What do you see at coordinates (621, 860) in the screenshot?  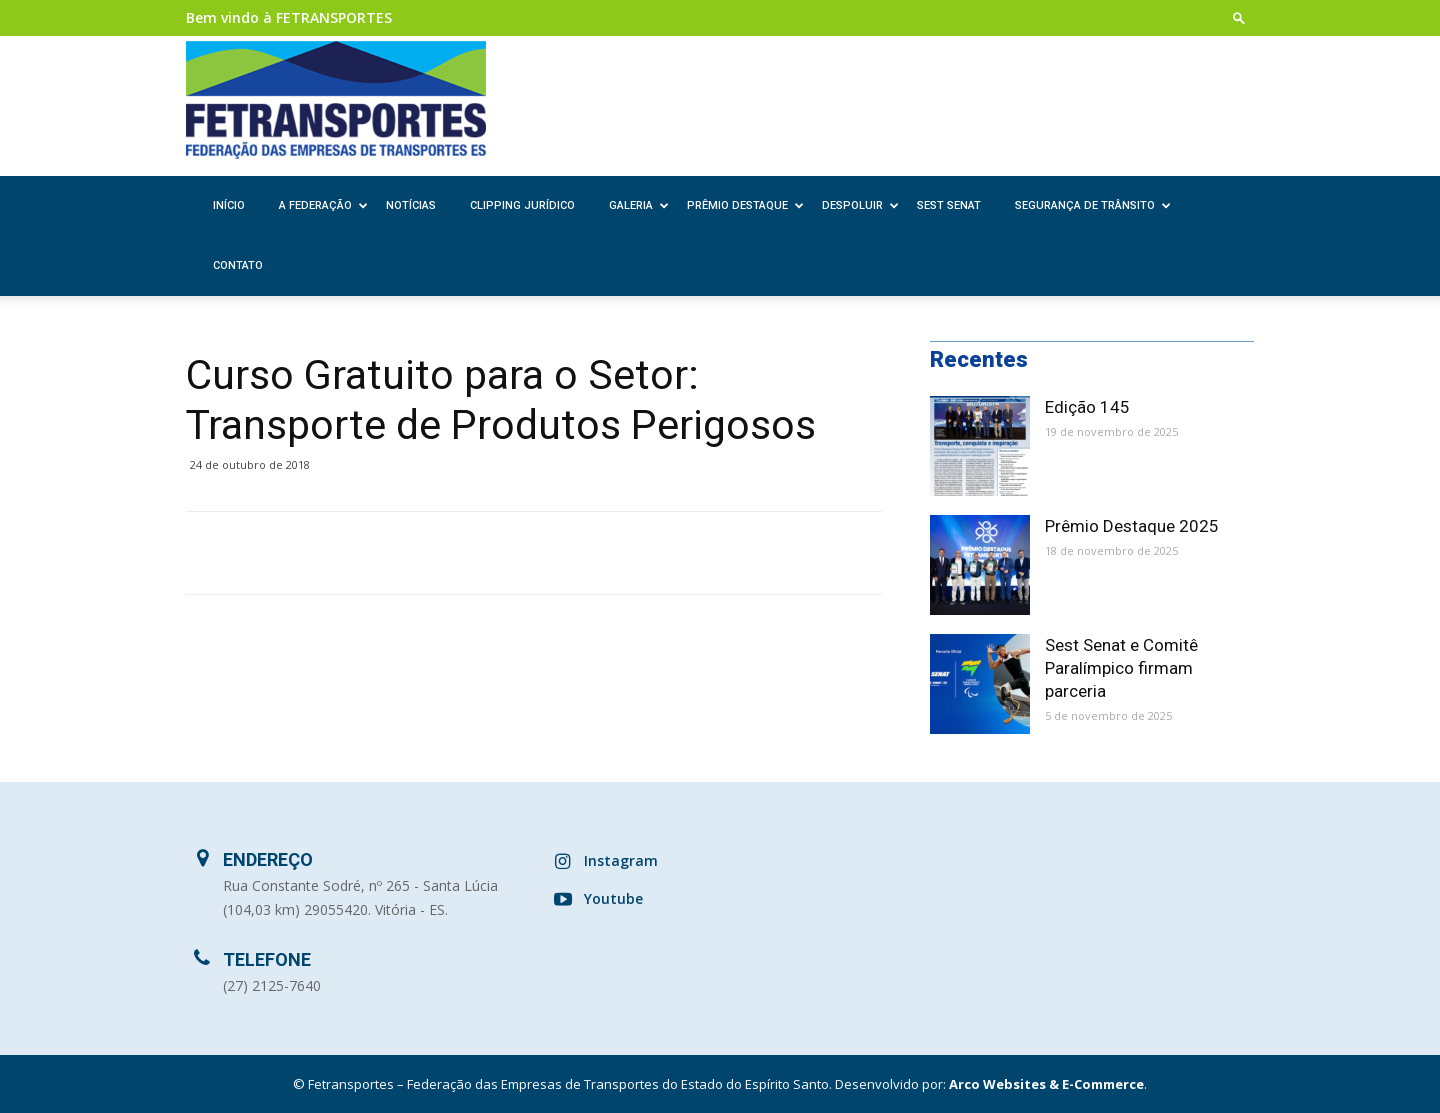 I see `Instagram` at bounding box center [621, 860].